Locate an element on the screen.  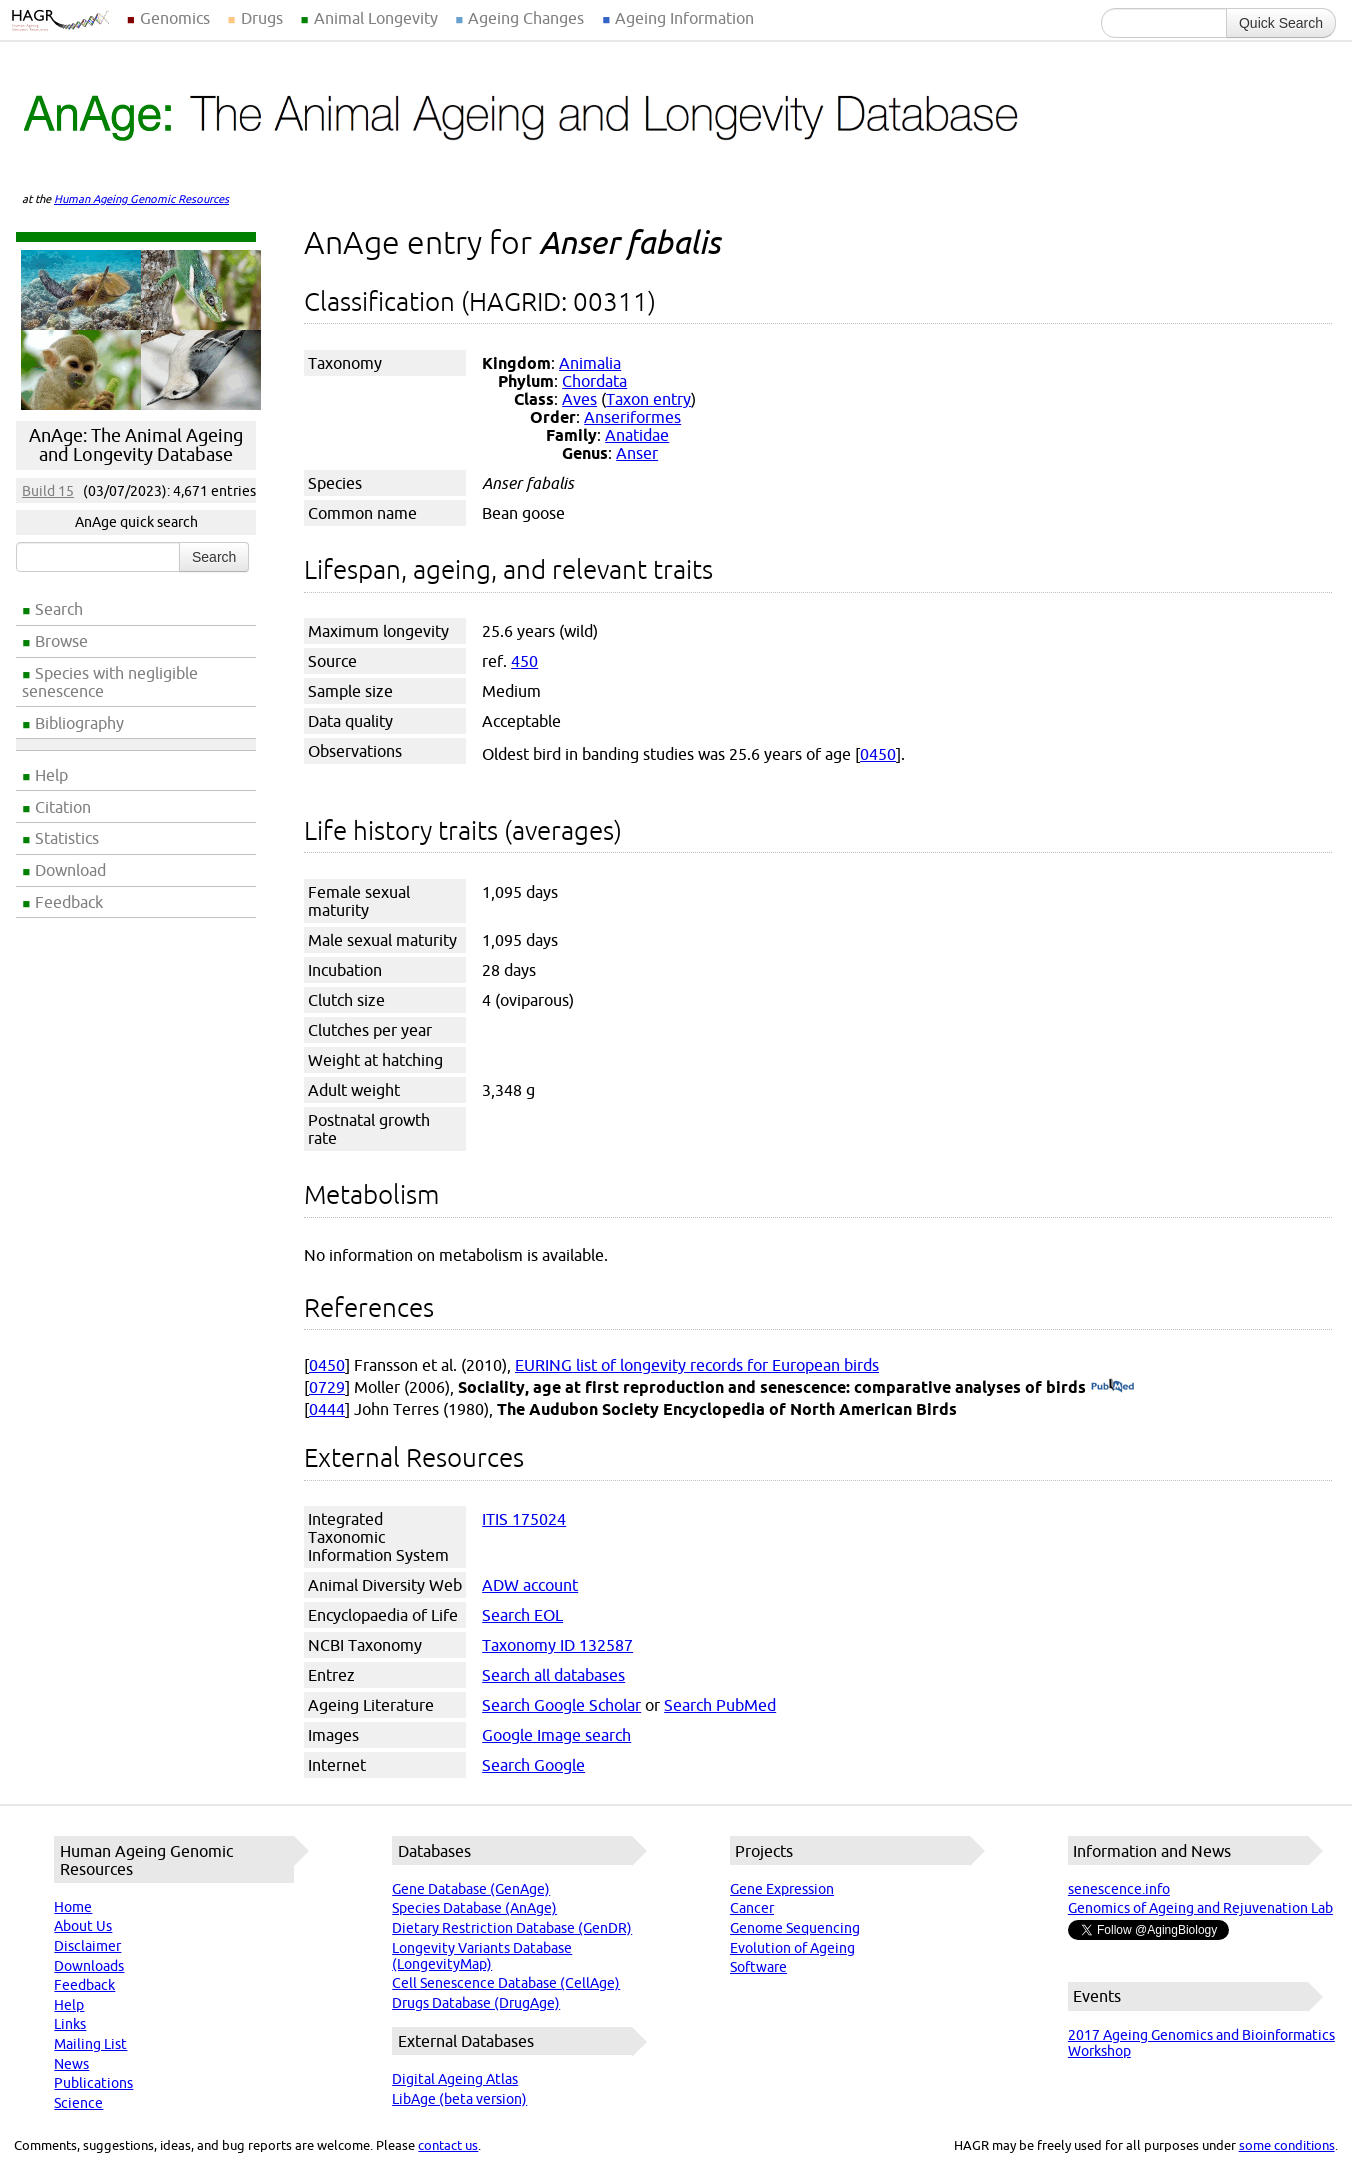
Genomics is located at coordinates (175, 18).